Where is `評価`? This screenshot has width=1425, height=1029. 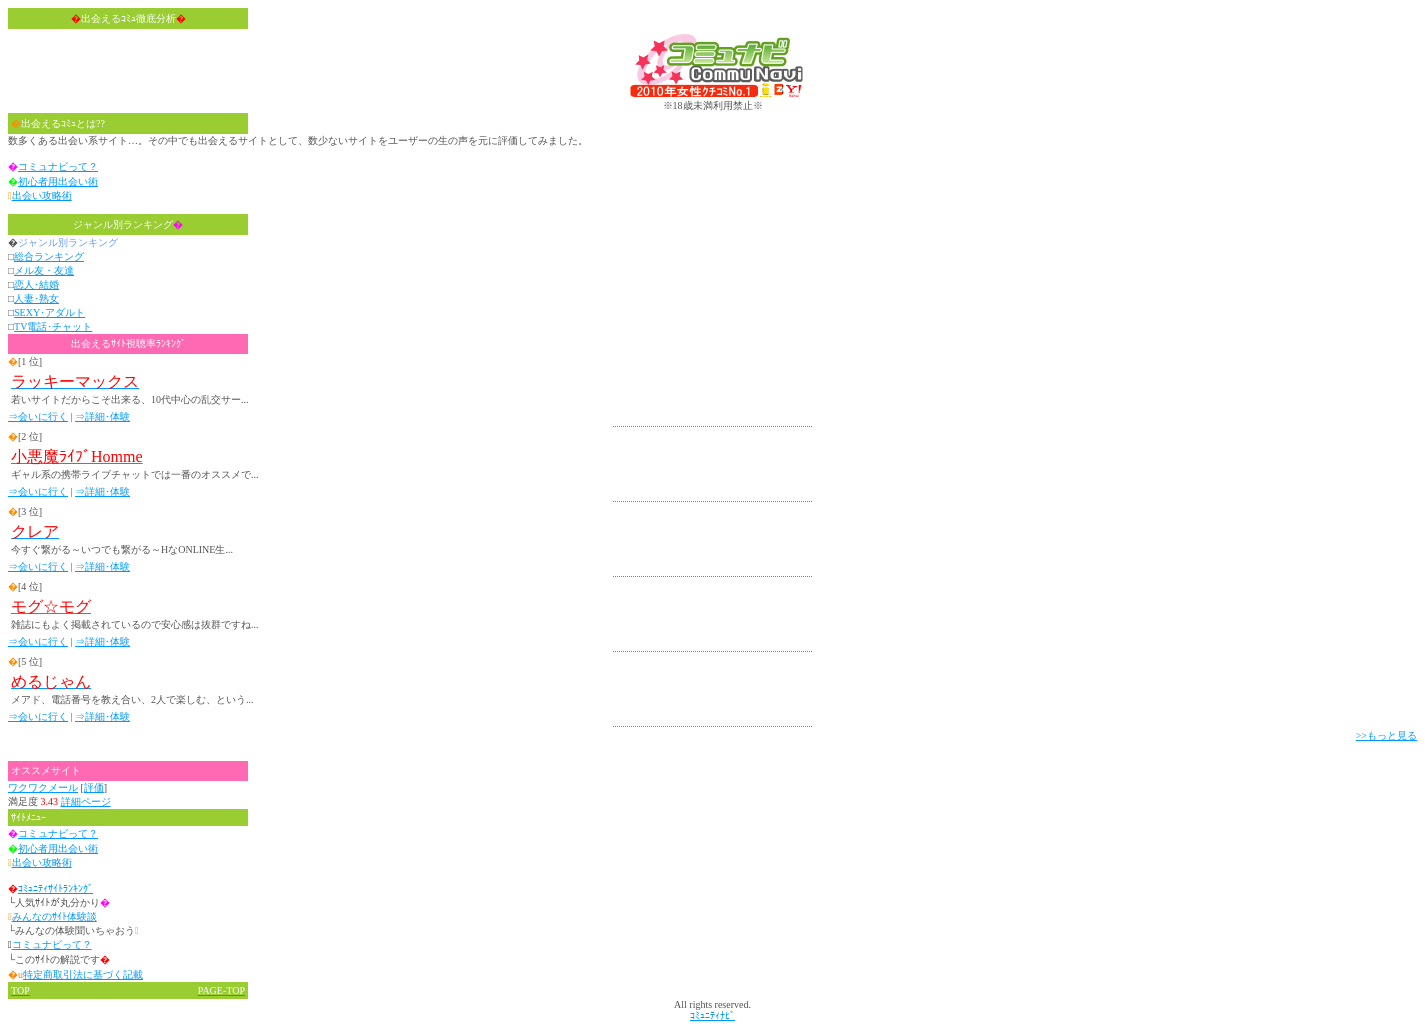
評価 is located at coordinates (94, 787).